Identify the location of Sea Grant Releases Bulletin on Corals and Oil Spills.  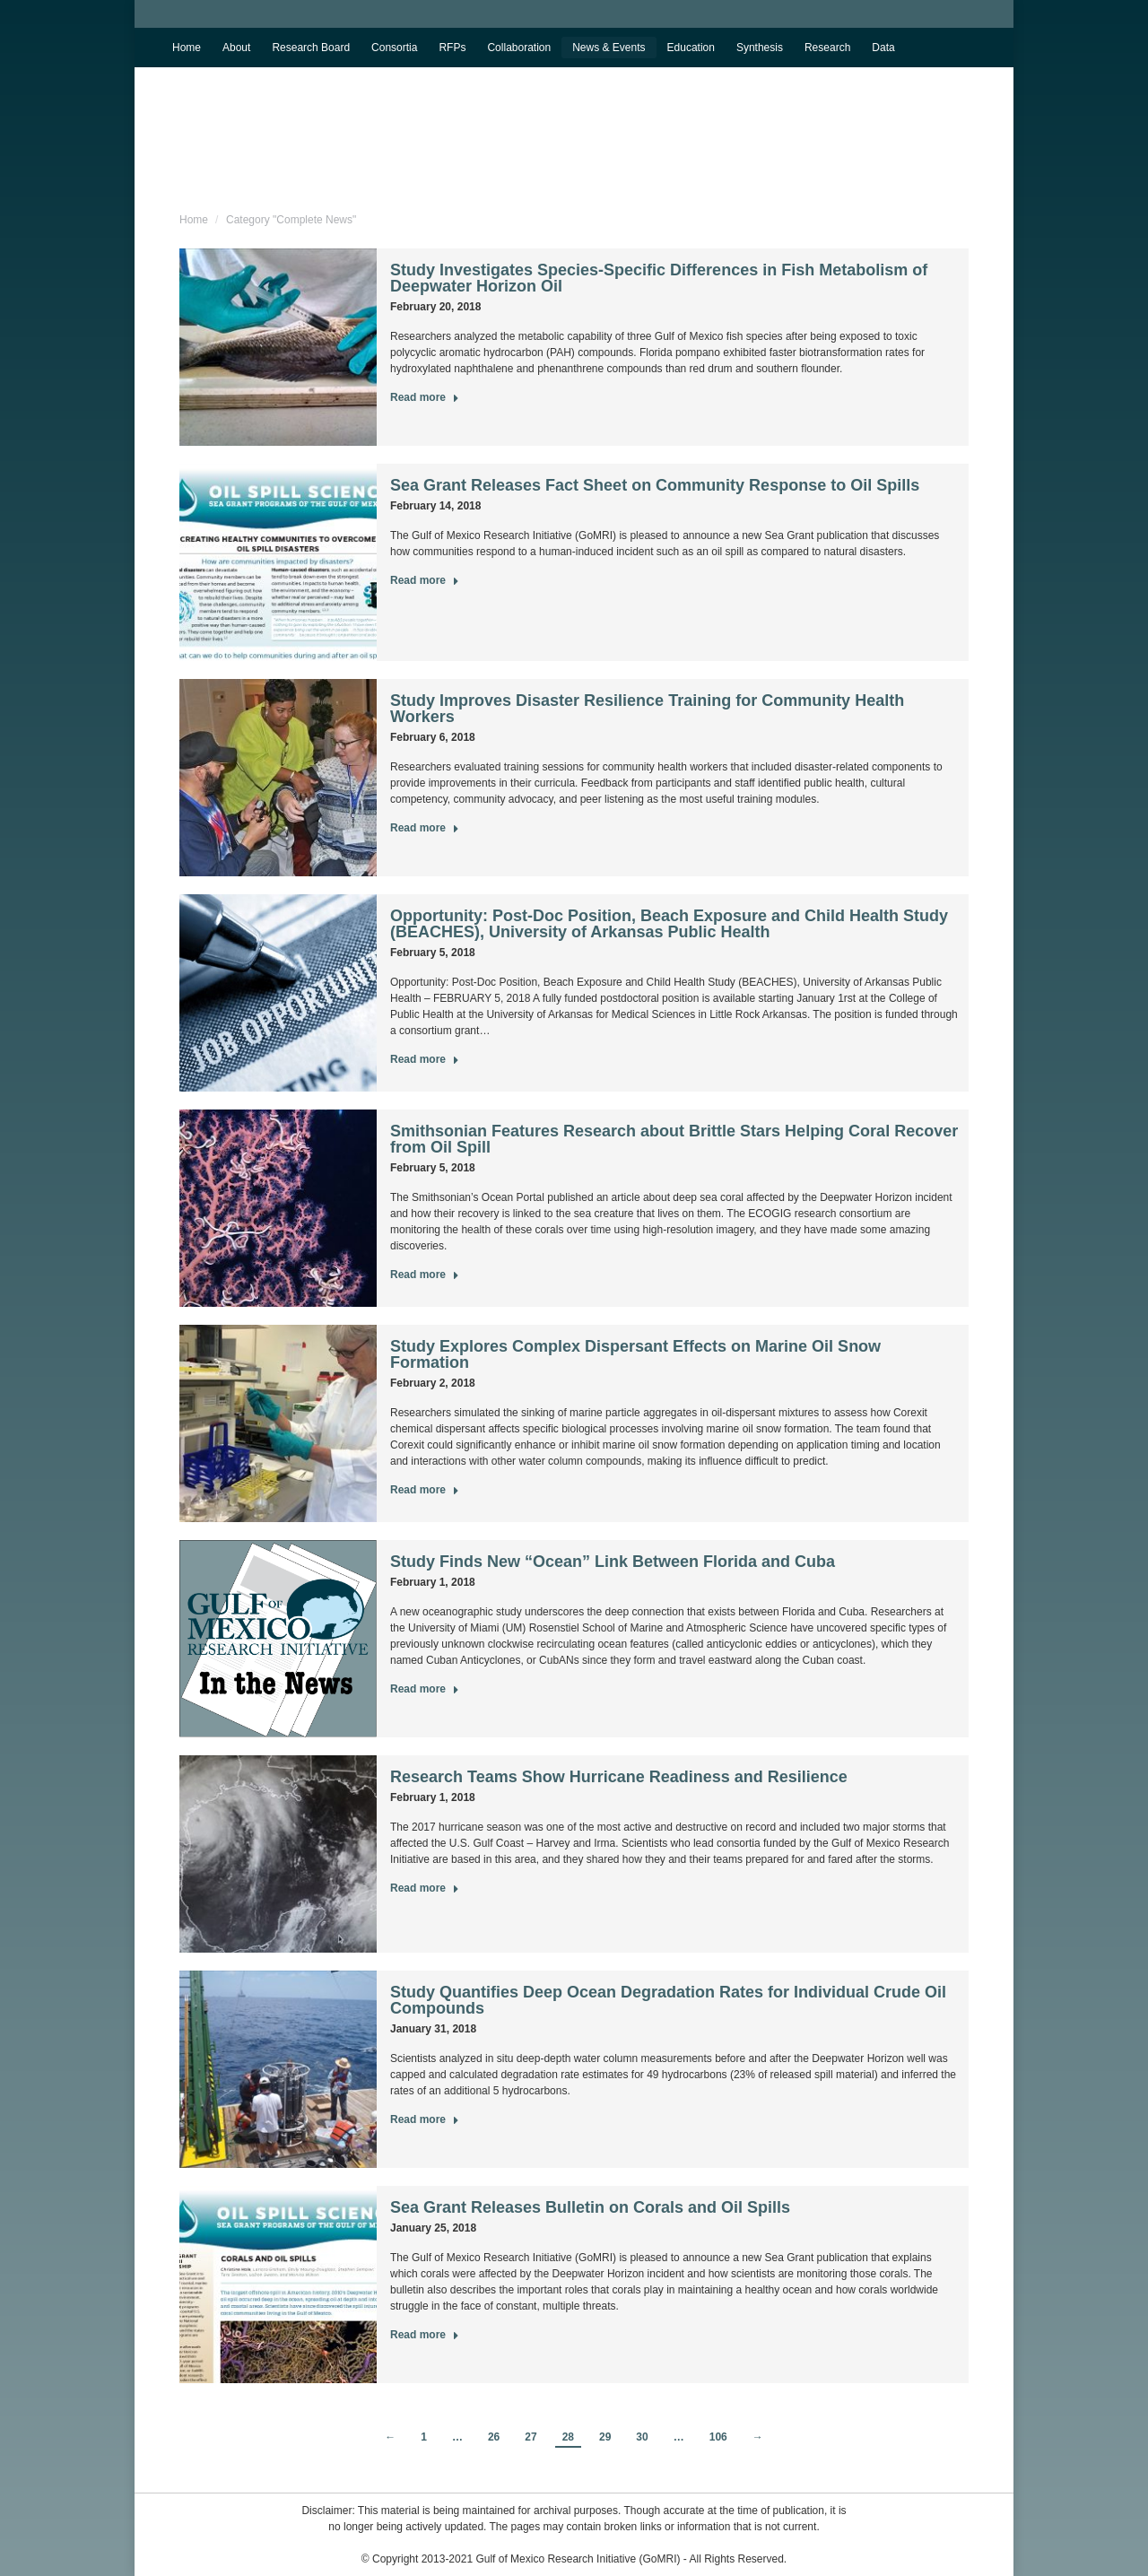
(590, 2207).